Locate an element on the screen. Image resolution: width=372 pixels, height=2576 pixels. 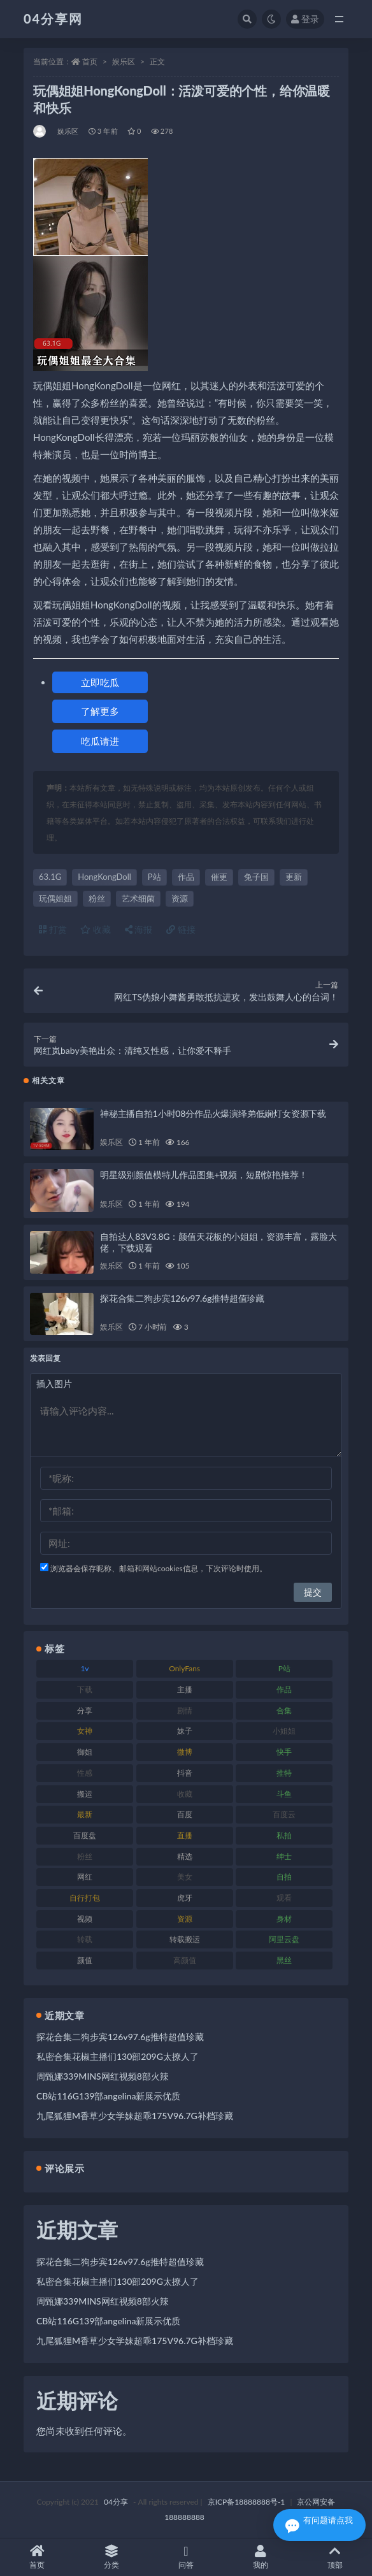
粉丝 [粉丝 (106 项)] is located at coordinates (84, 1856).